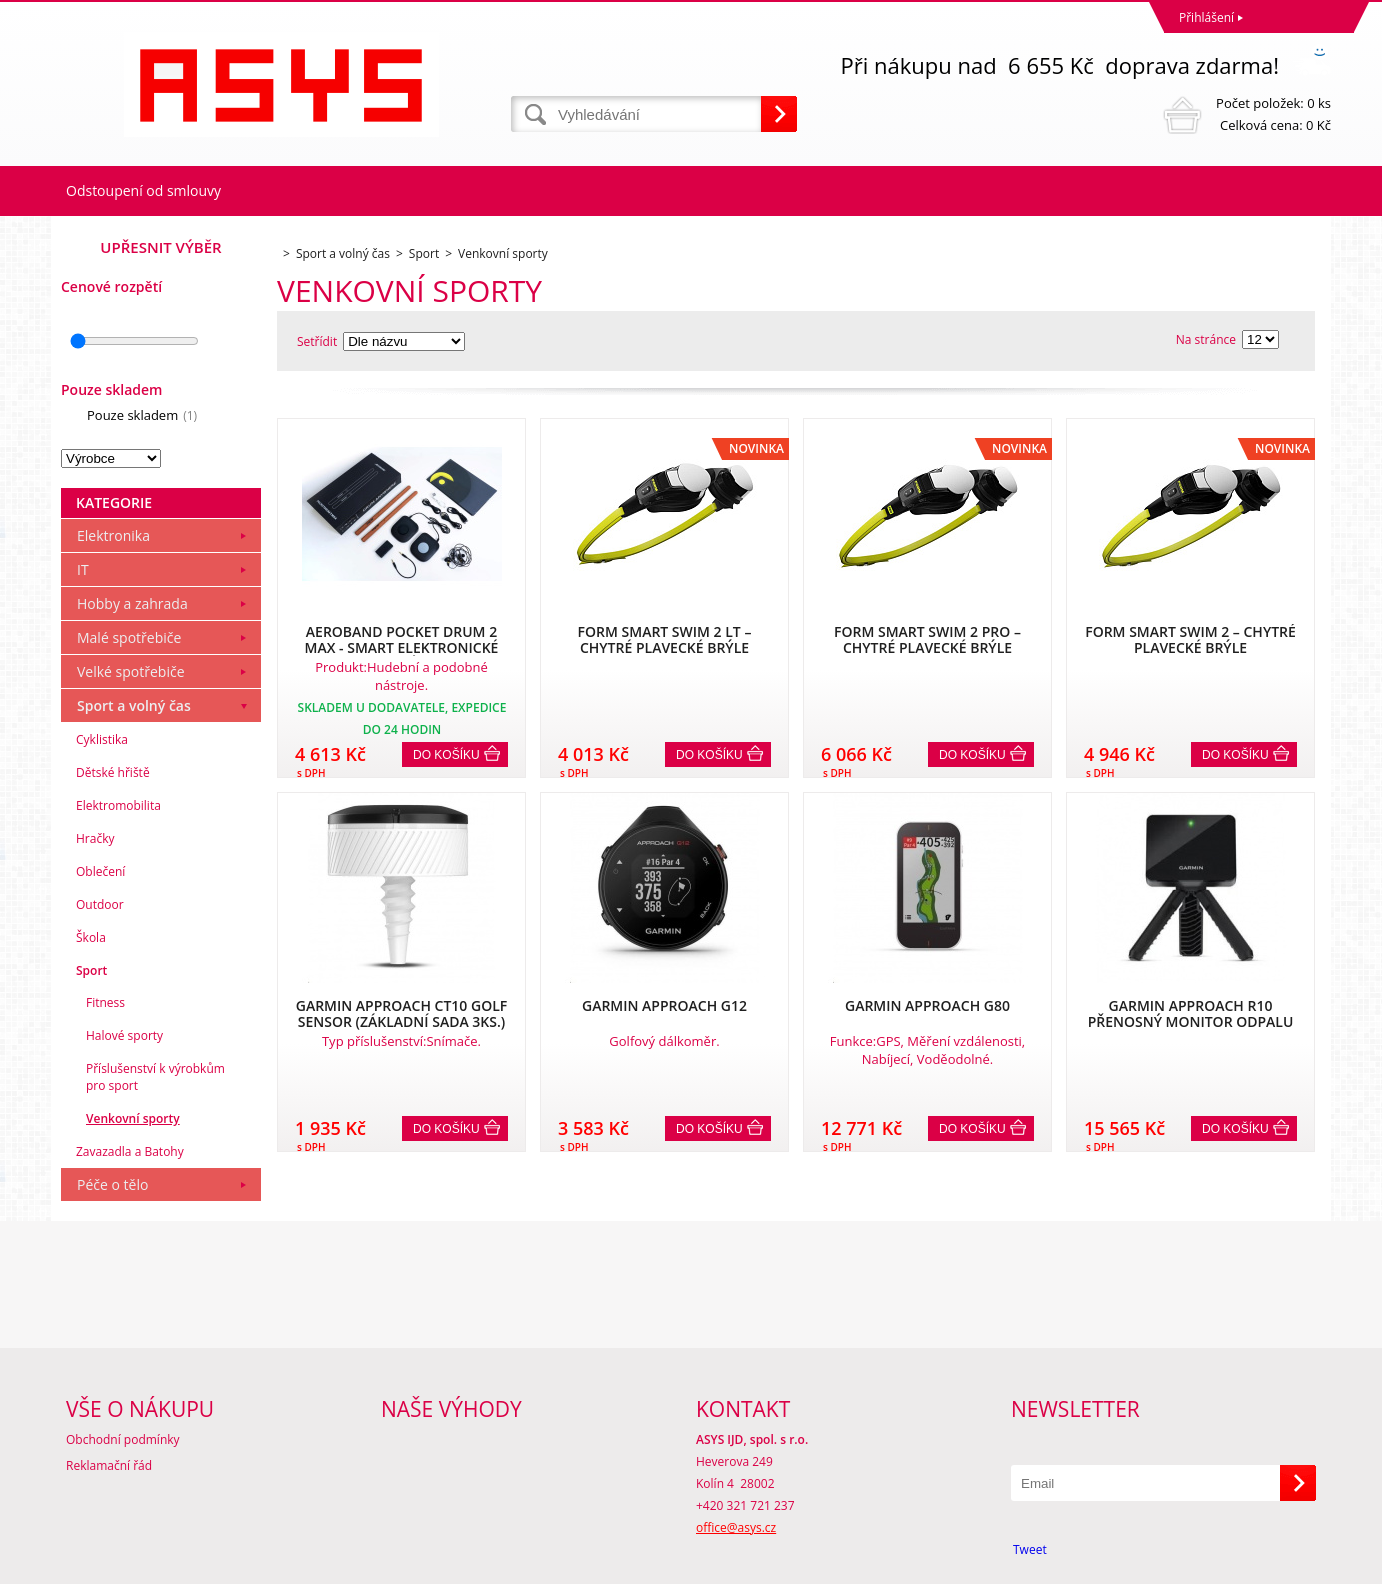 The height and width of the screenshot is (1584, 1382). I want to click on Obchodní podmínky, so click(123, 1439).